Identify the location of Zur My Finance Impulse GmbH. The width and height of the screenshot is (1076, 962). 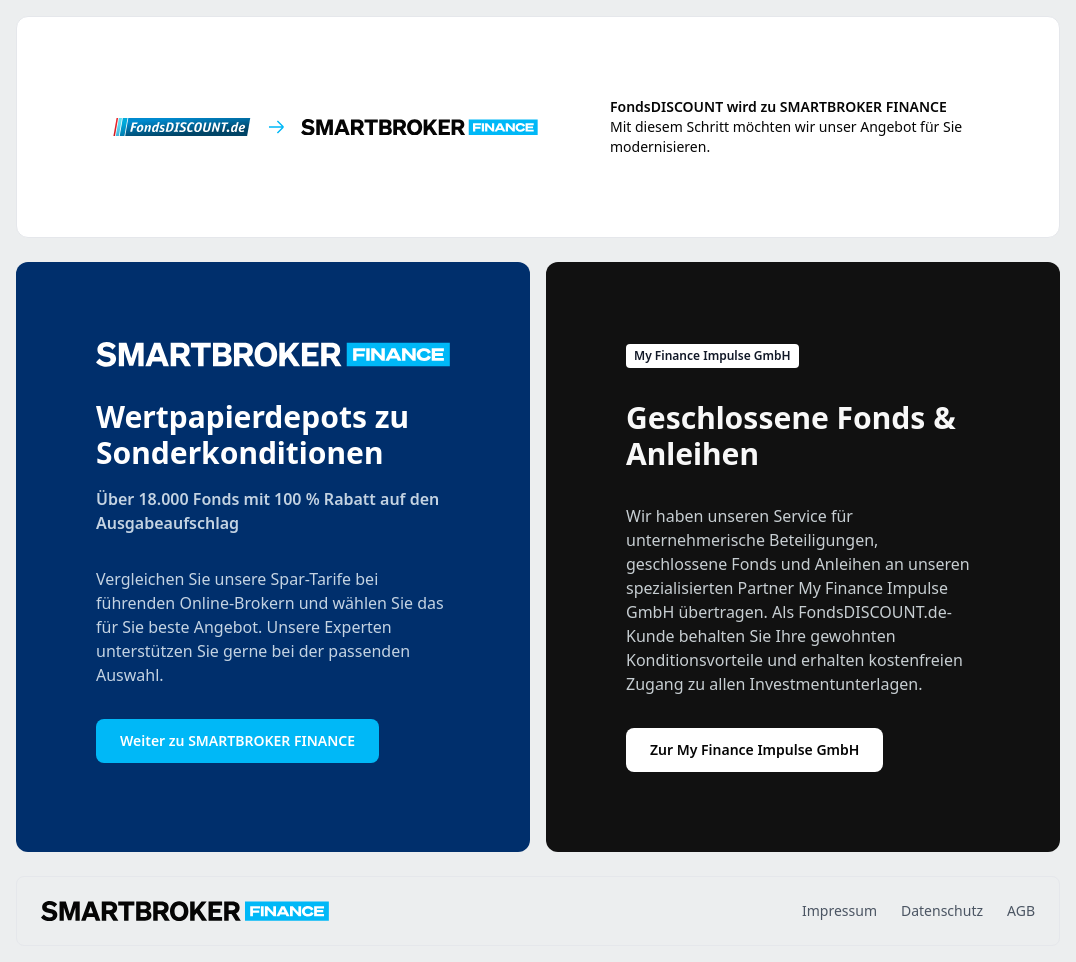
(754, 749).